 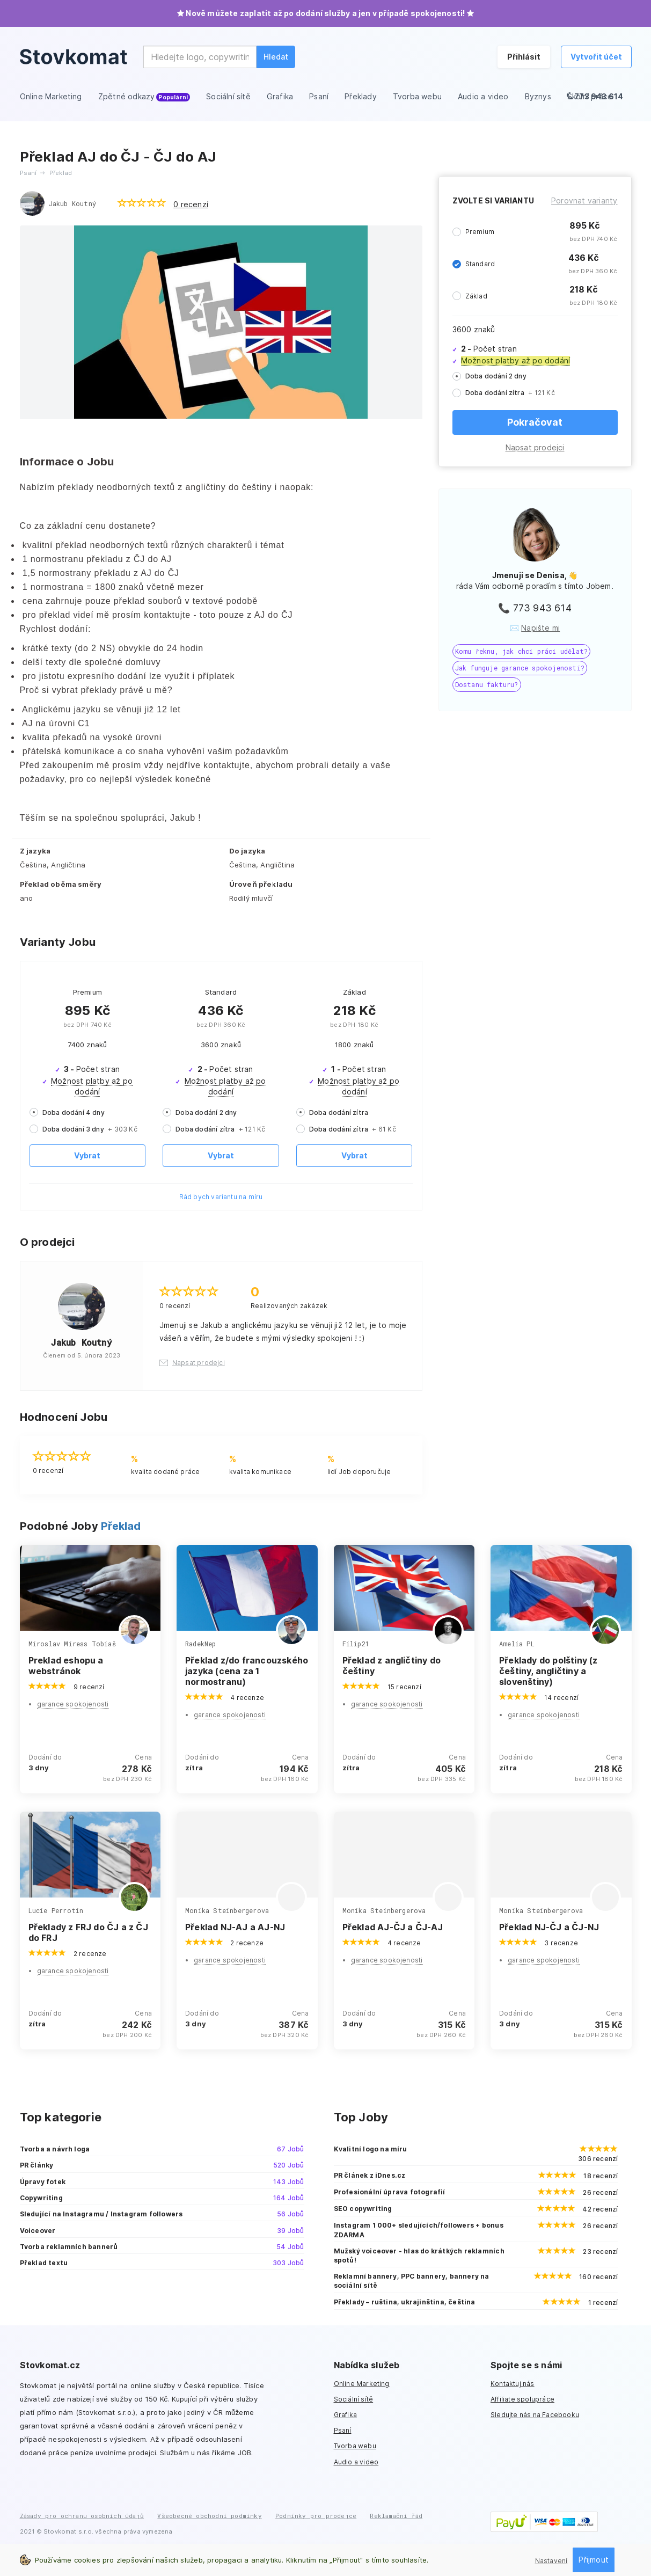 I want to click on Všeobecné obchodní podmínky, so click(x=209, y=2516).